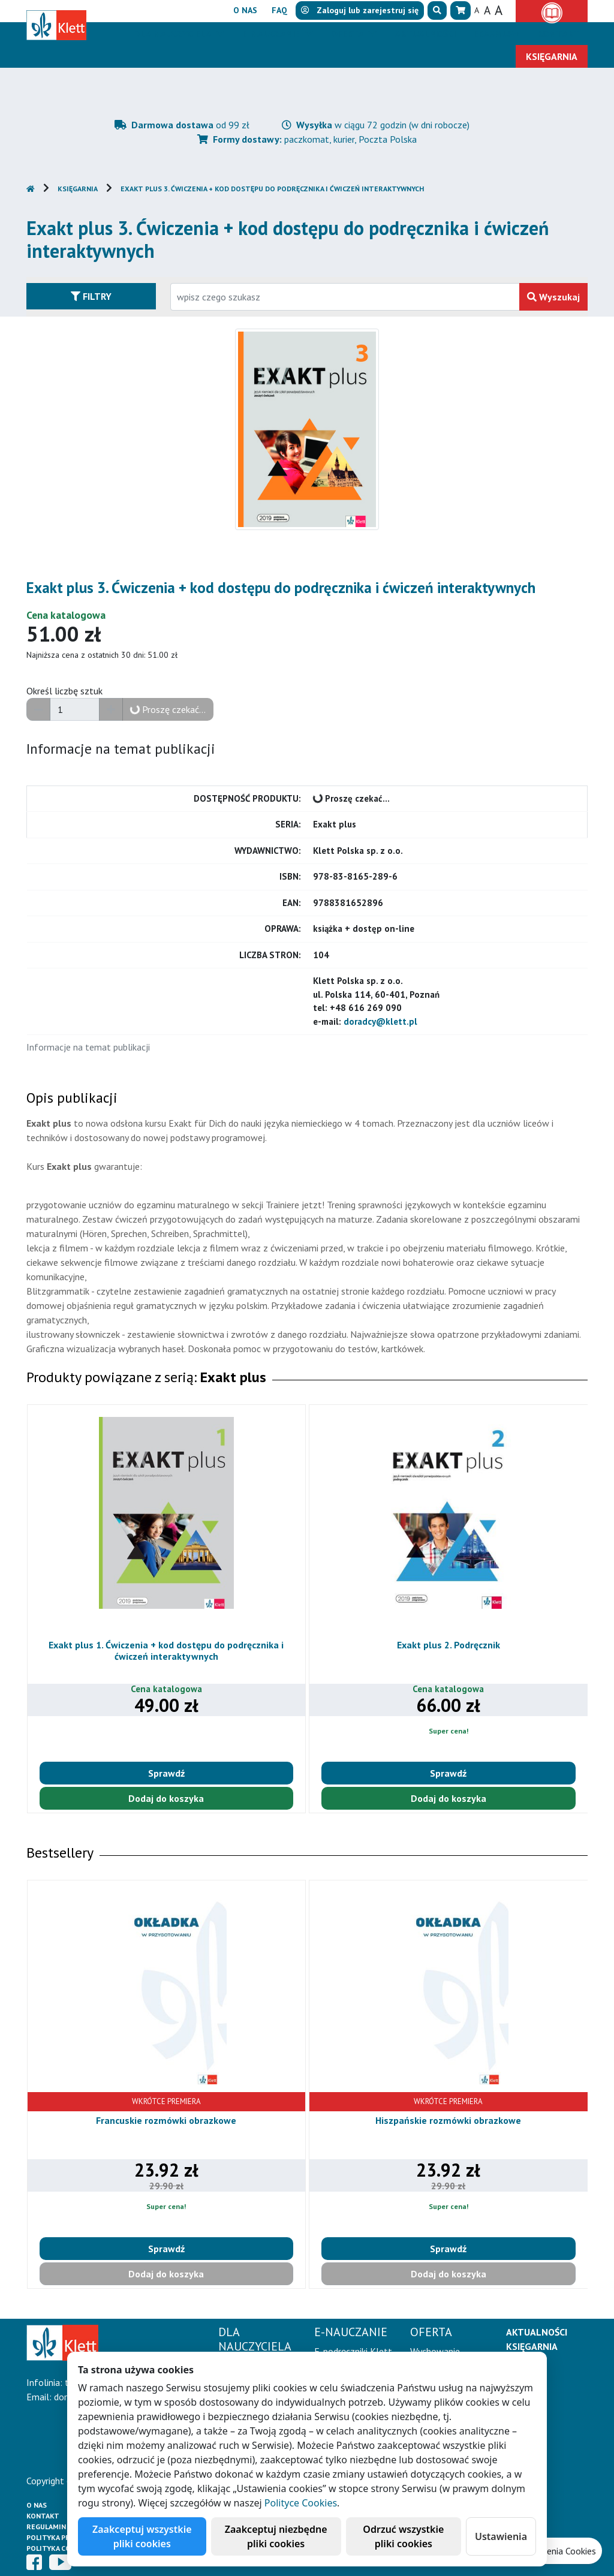 The width and height of the screenshot is (614, 2576). I want to click on Hiszpańskie rozmówki obrazkowe, so click(448, 2120).